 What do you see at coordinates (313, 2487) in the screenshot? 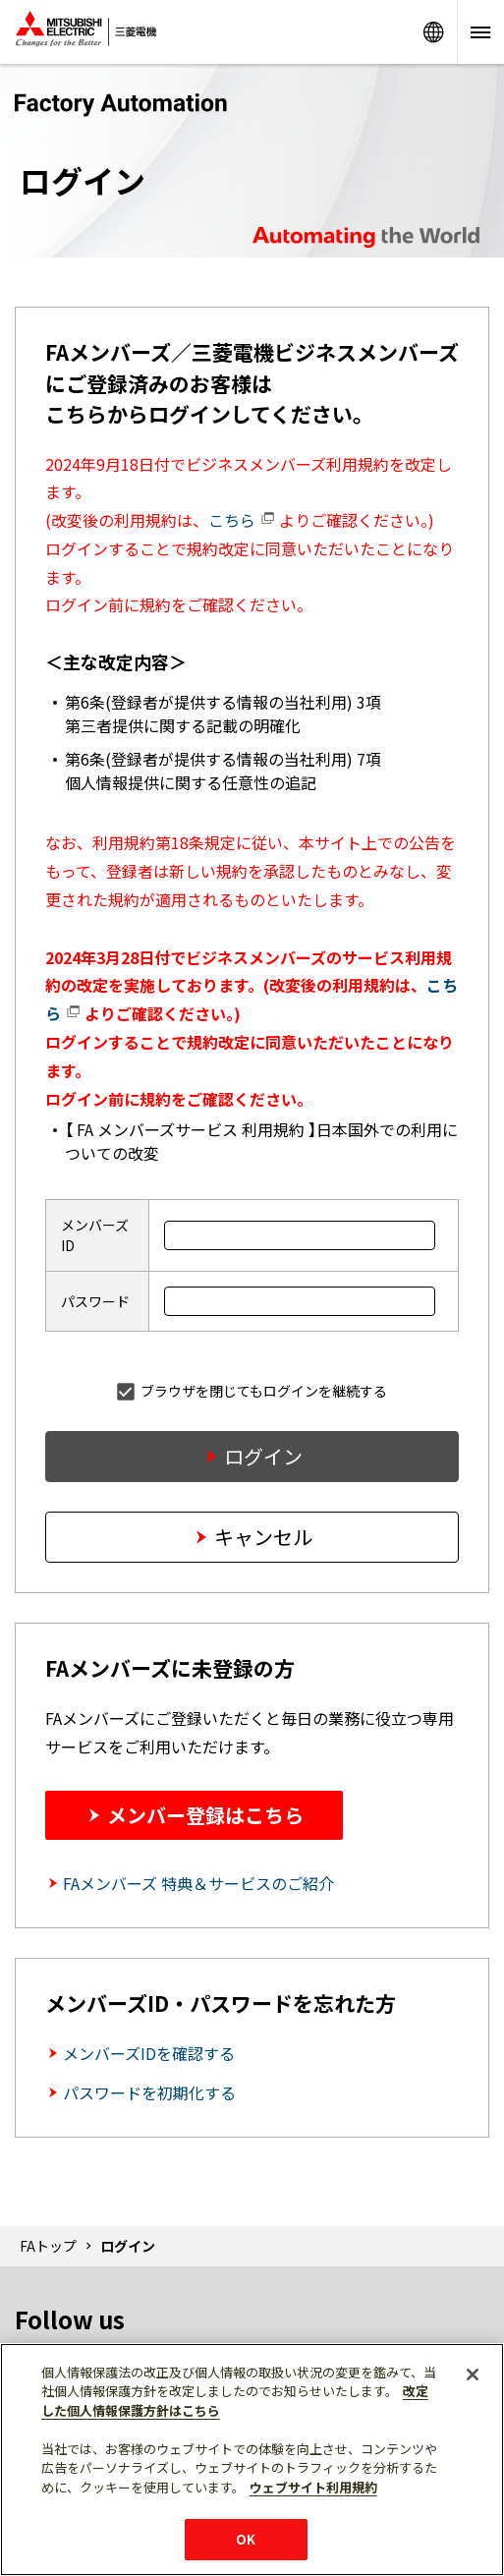
I see `ウェブサイト利用規約` at bounding box center [313, 2487].